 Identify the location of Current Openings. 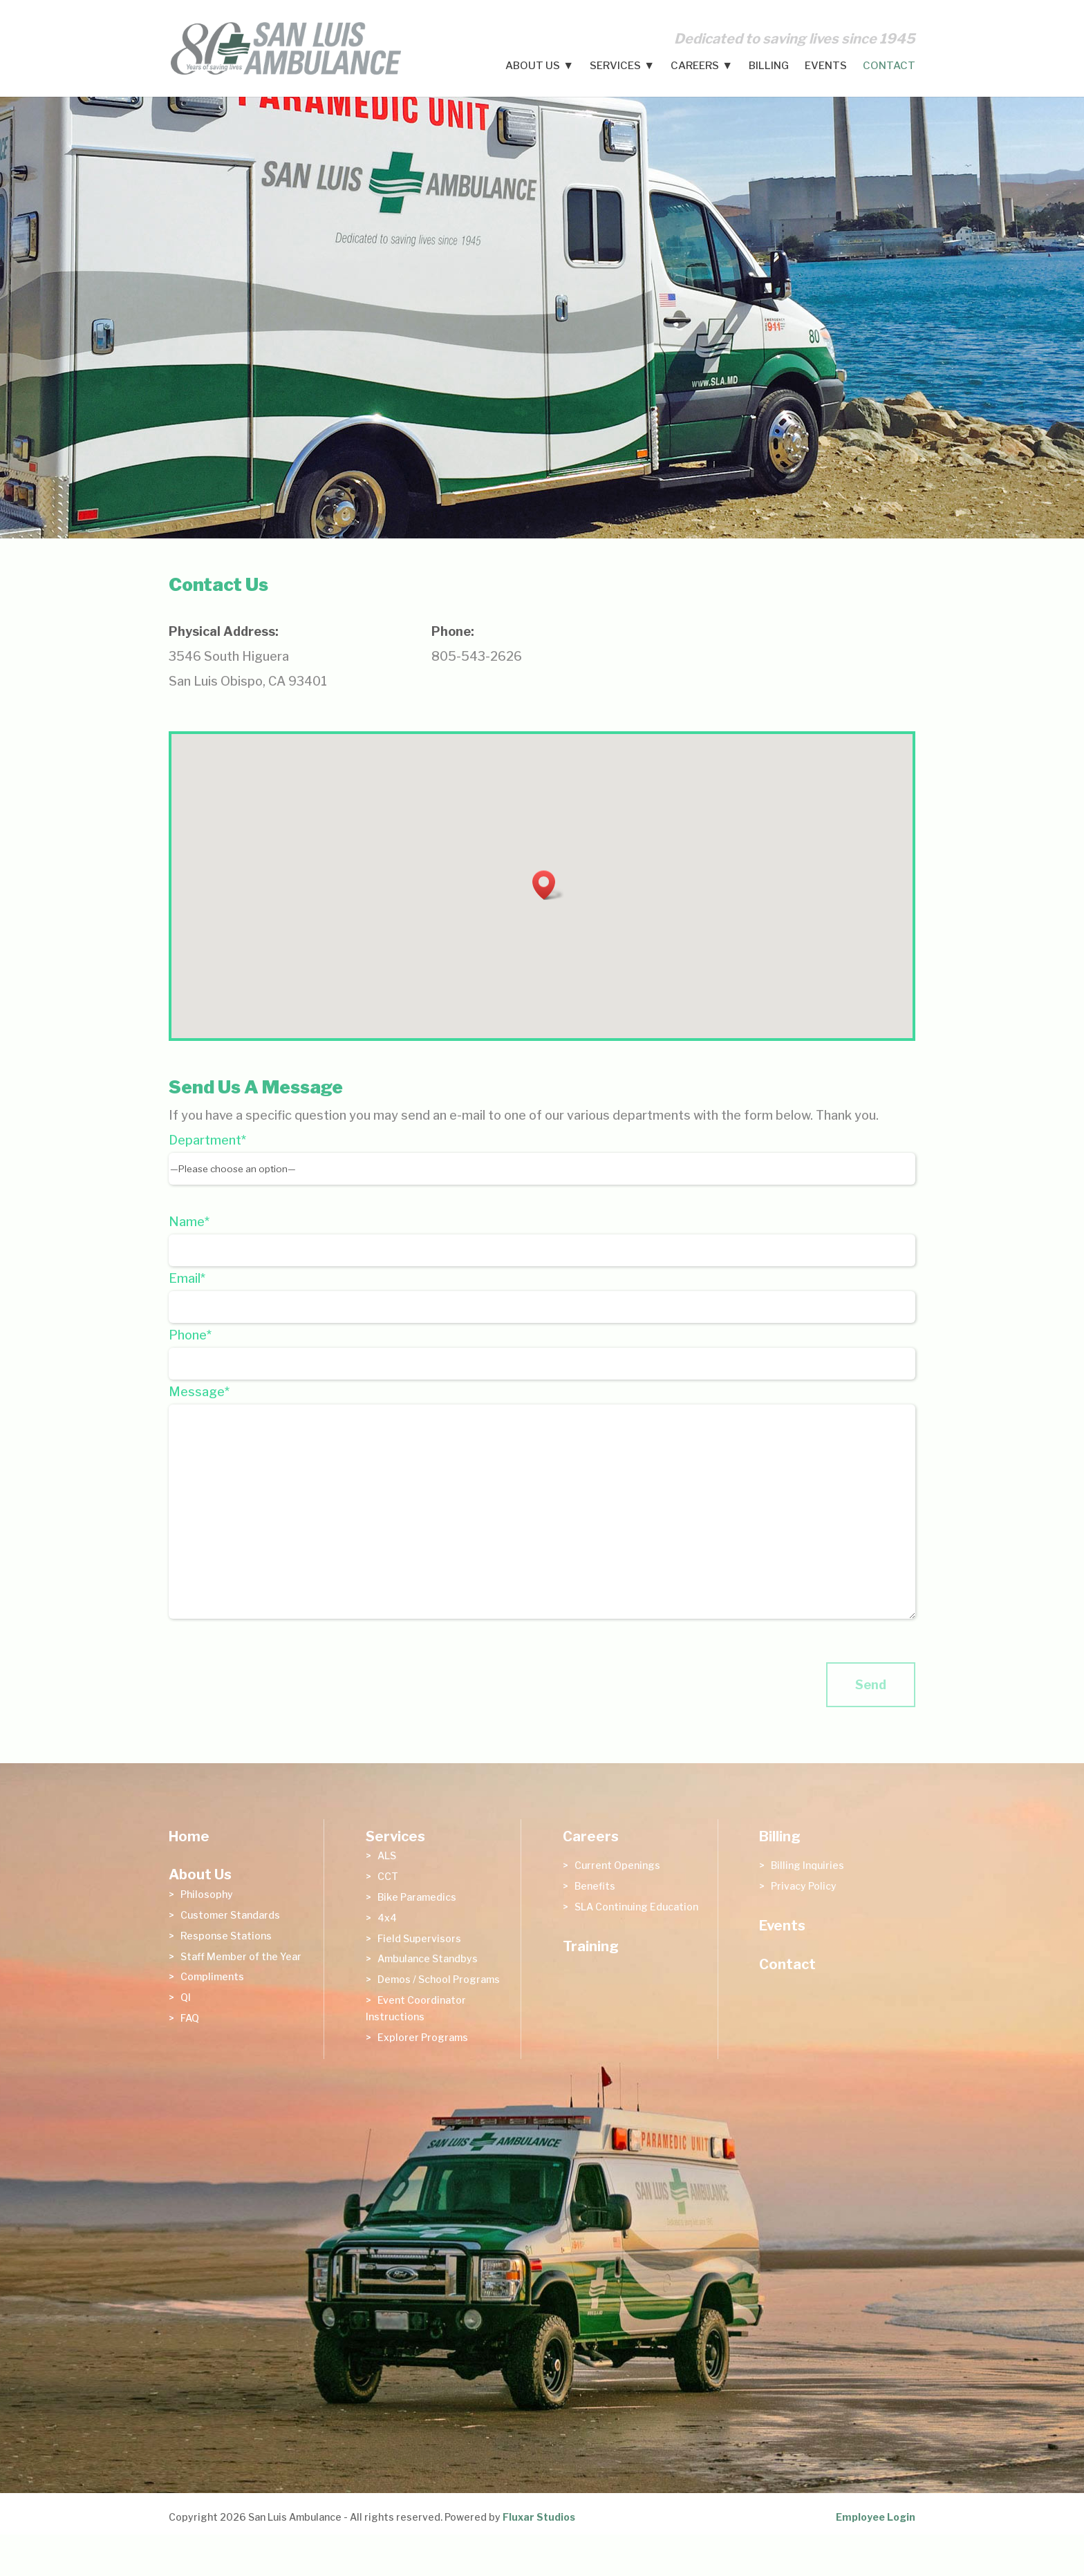
(617, 1865).